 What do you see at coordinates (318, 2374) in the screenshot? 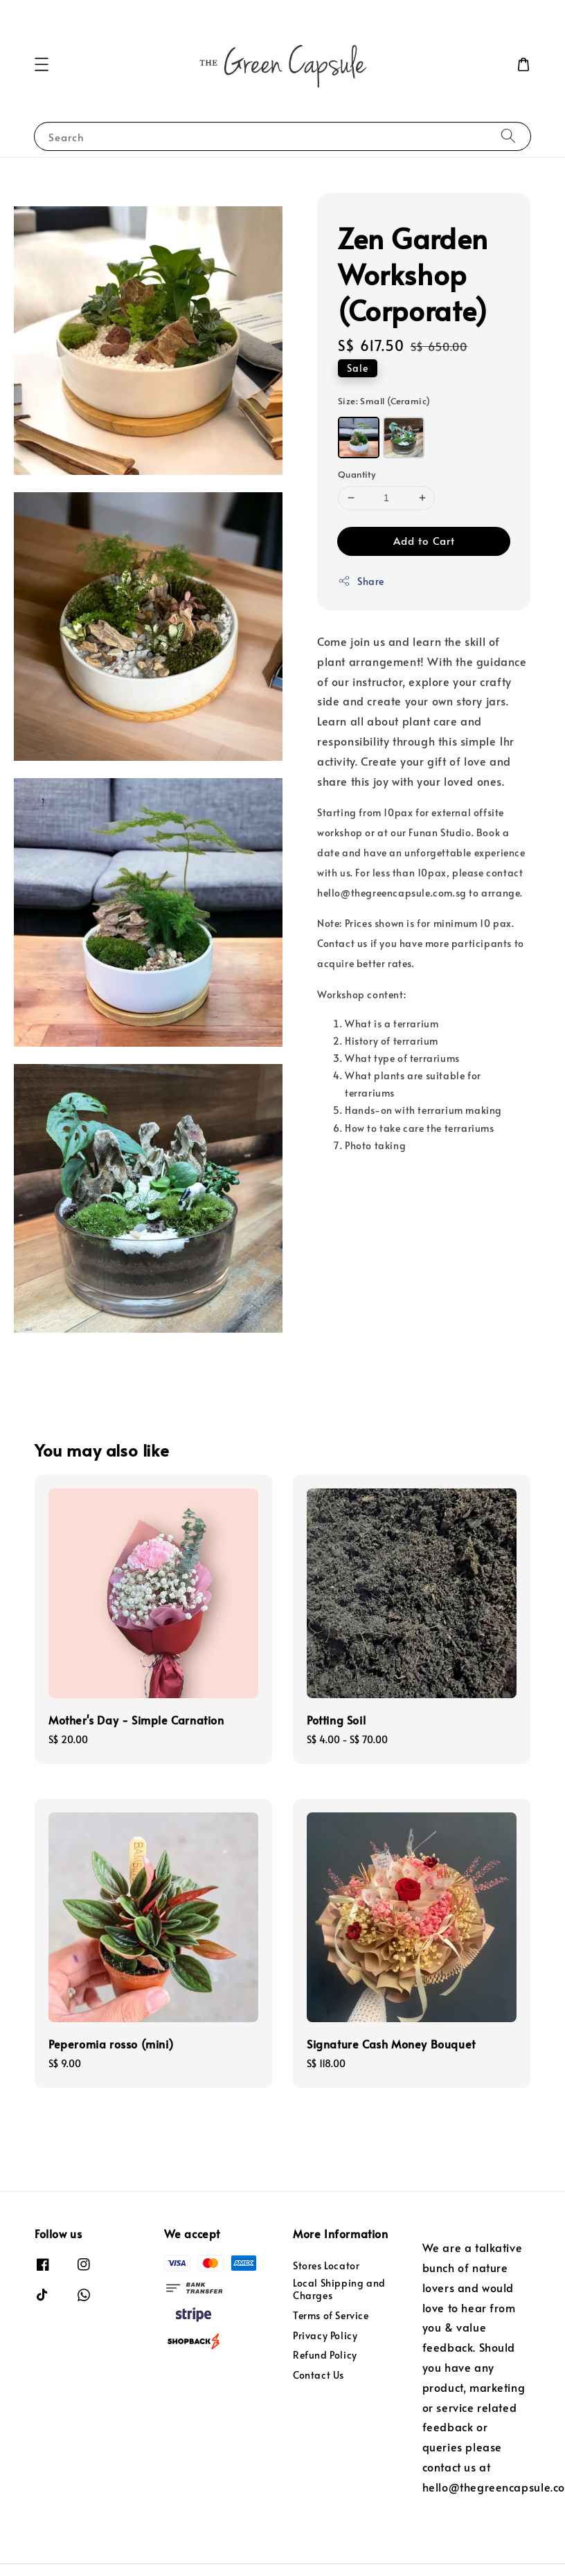
I see `Contact Us` at bounding box center [318, 2374].